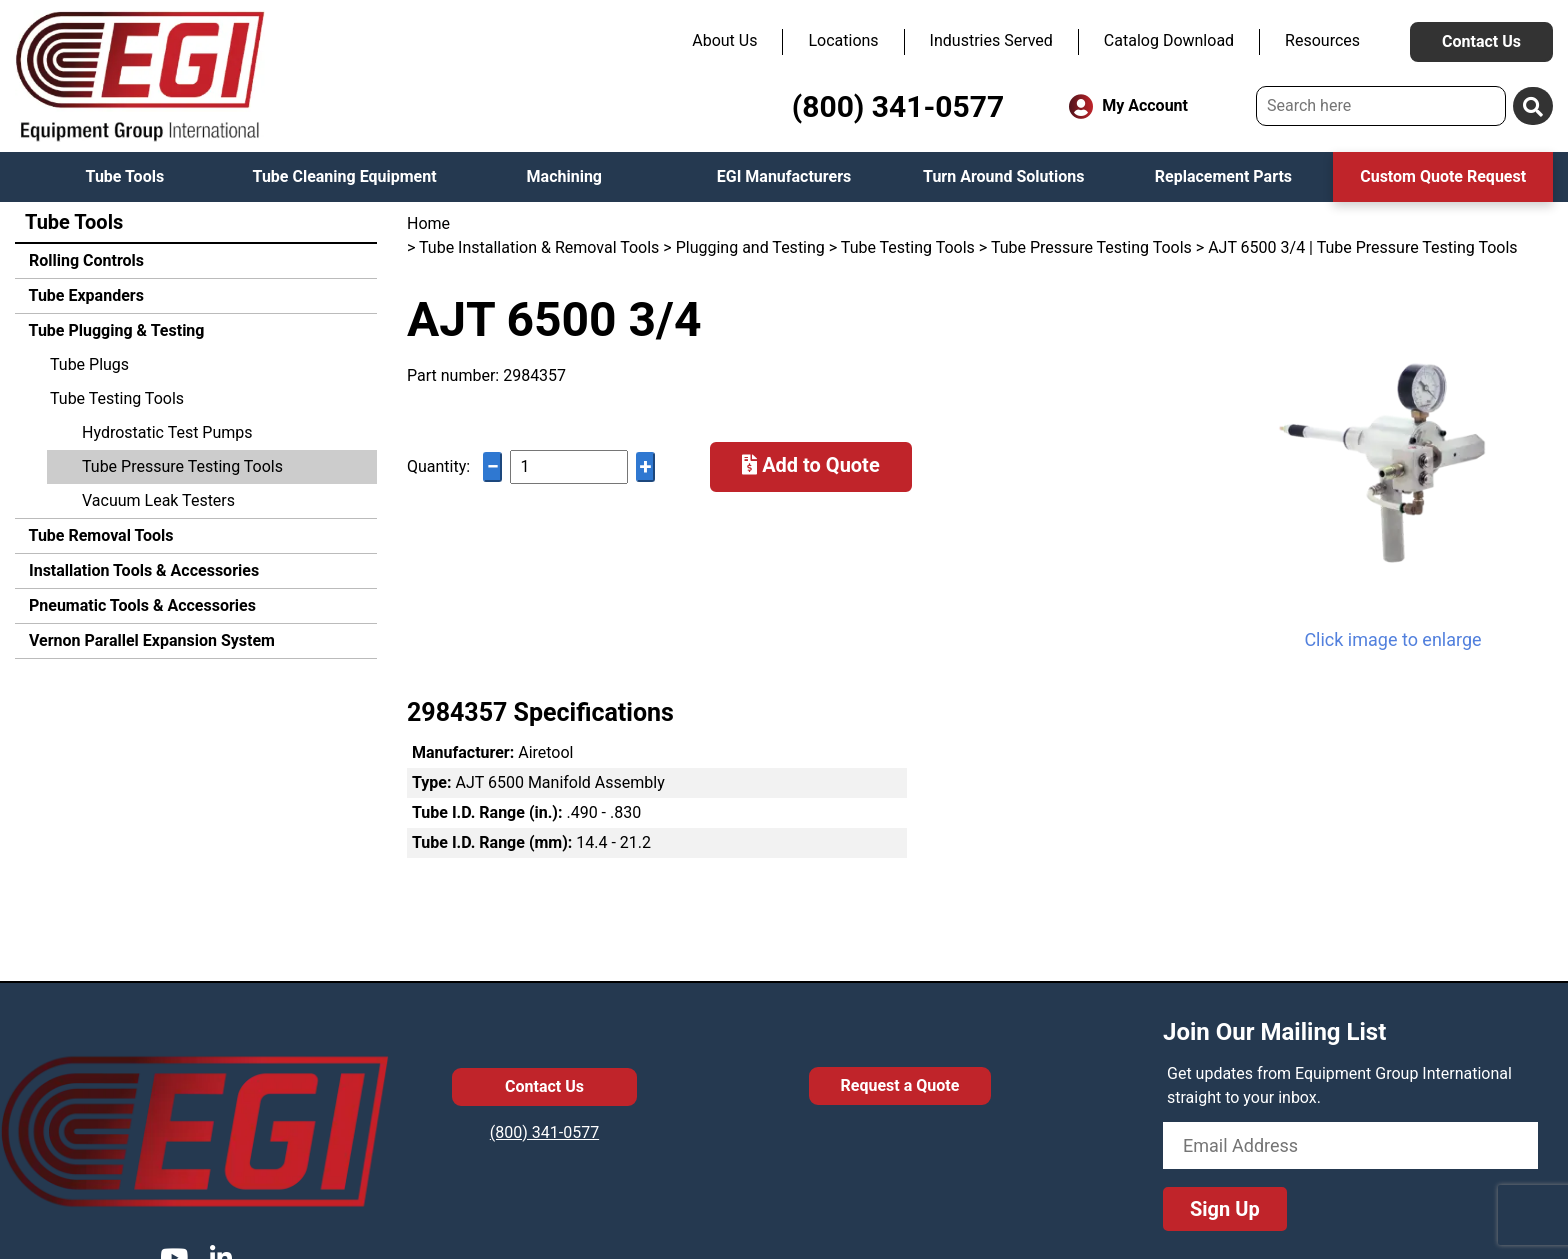 The height and width of the screenshot is (1259, 1568). Describe the element at coordinates (140, 605) in the screenshot. I see `Pneumatic Tools & Accessories` at that location.